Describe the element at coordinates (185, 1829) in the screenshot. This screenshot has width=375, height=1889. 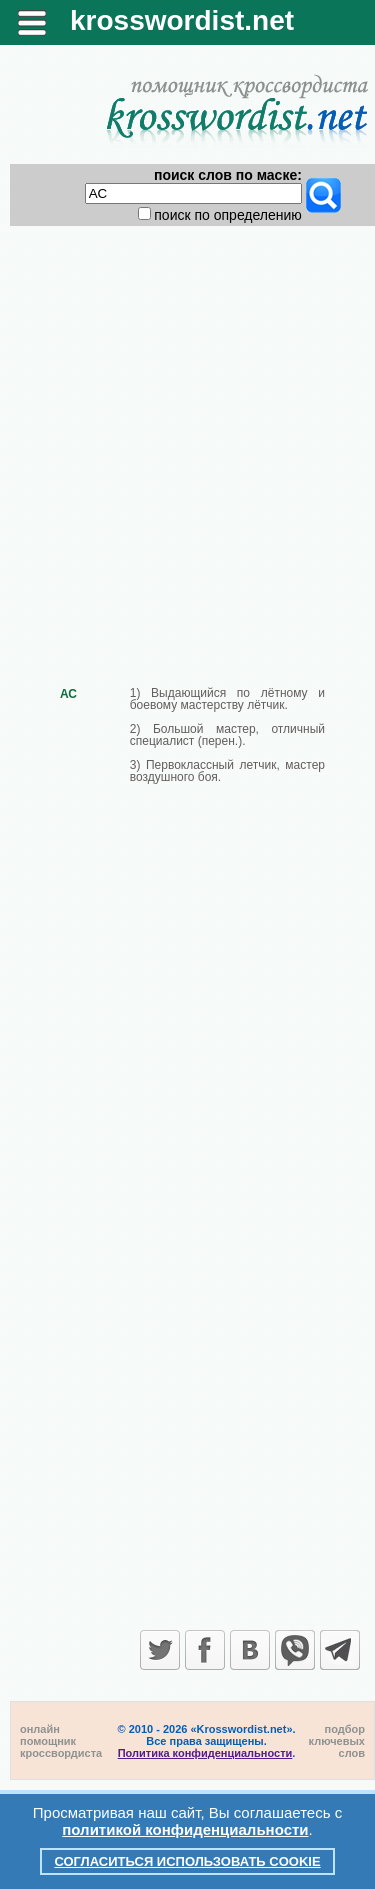
I see `политикой конфиденциальности` at that location.